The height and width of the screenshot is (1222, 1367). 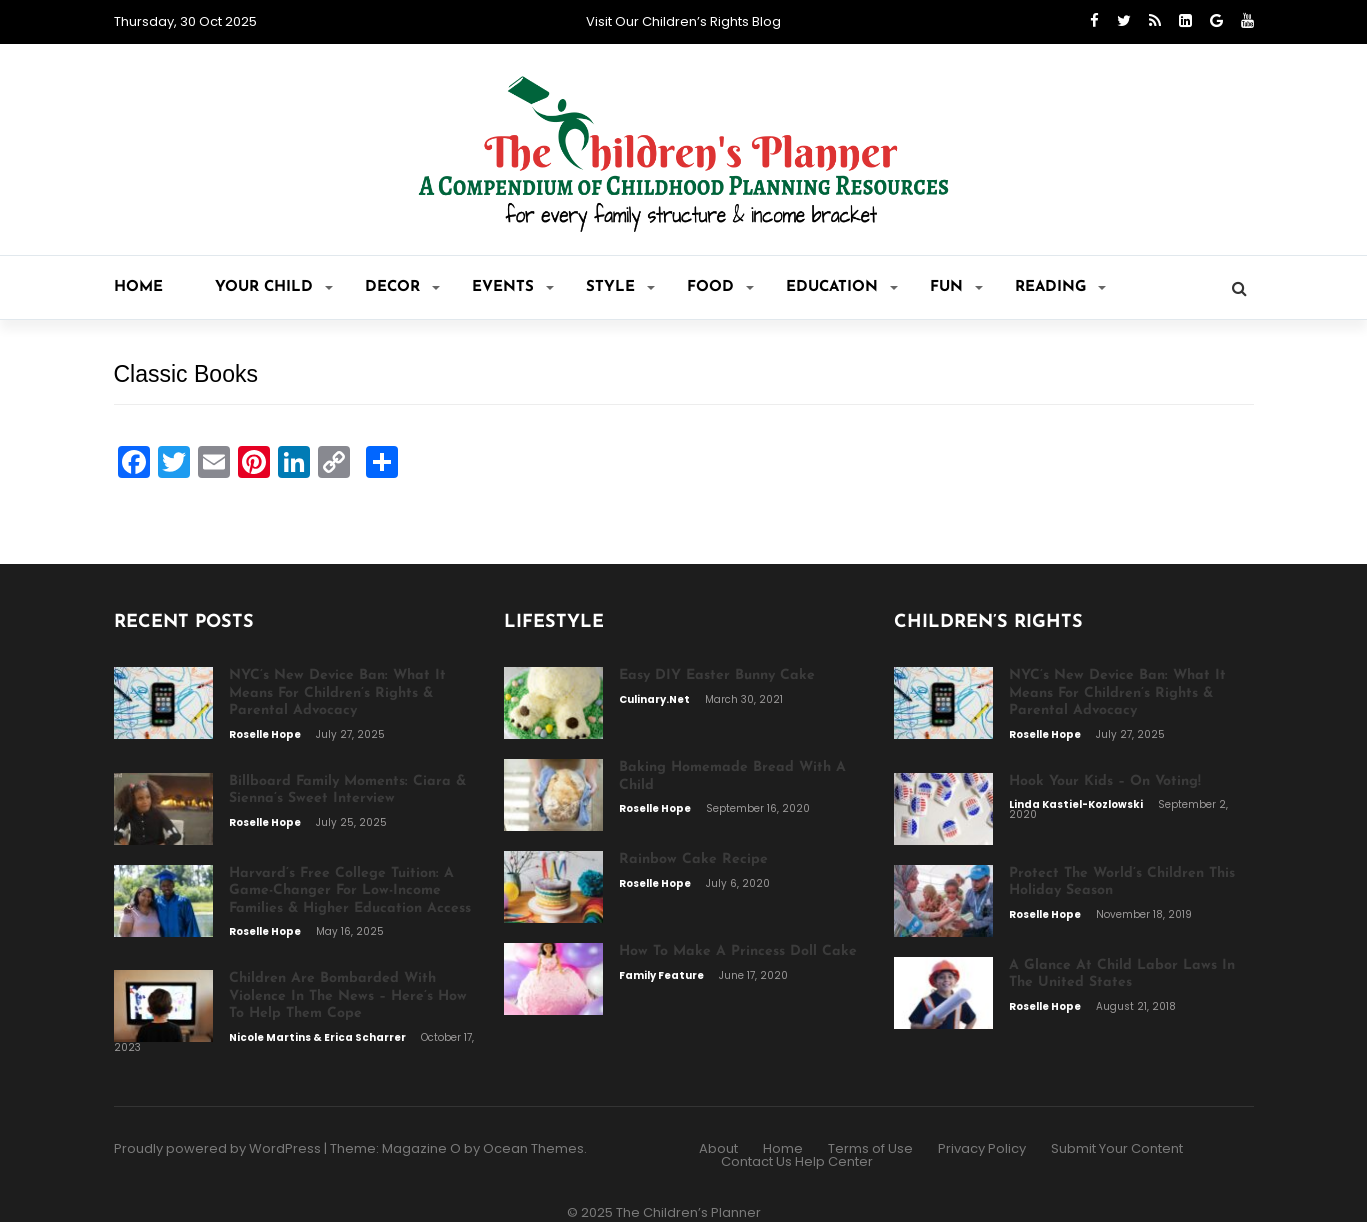 What do you see at coordinates (402, 287) in the screenshot?
I see `Decor` at bounding box center [402, 287].